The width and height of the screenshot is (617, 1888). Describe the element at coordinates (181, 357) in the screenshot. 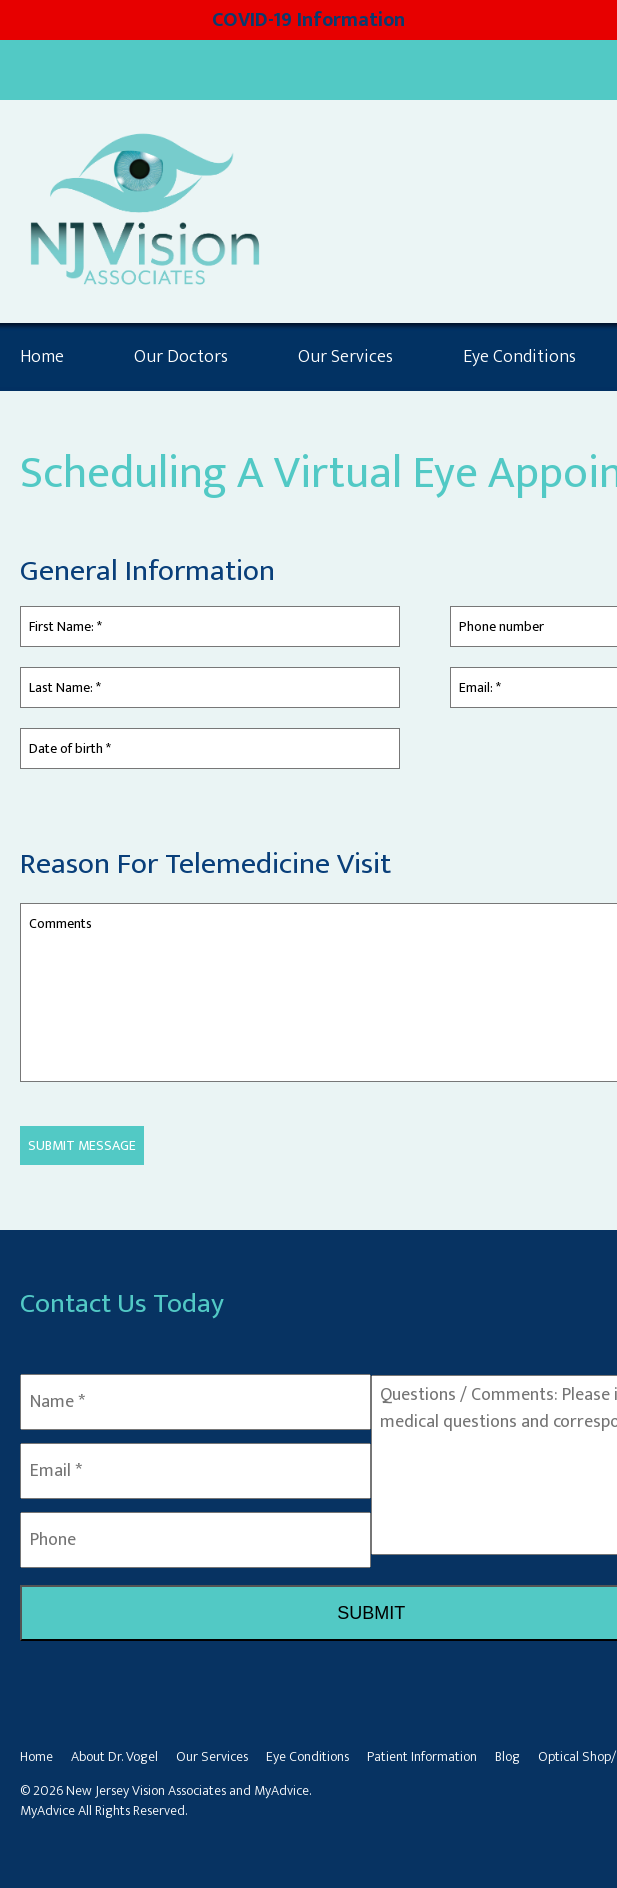

I see `Our Doctors` at that location.